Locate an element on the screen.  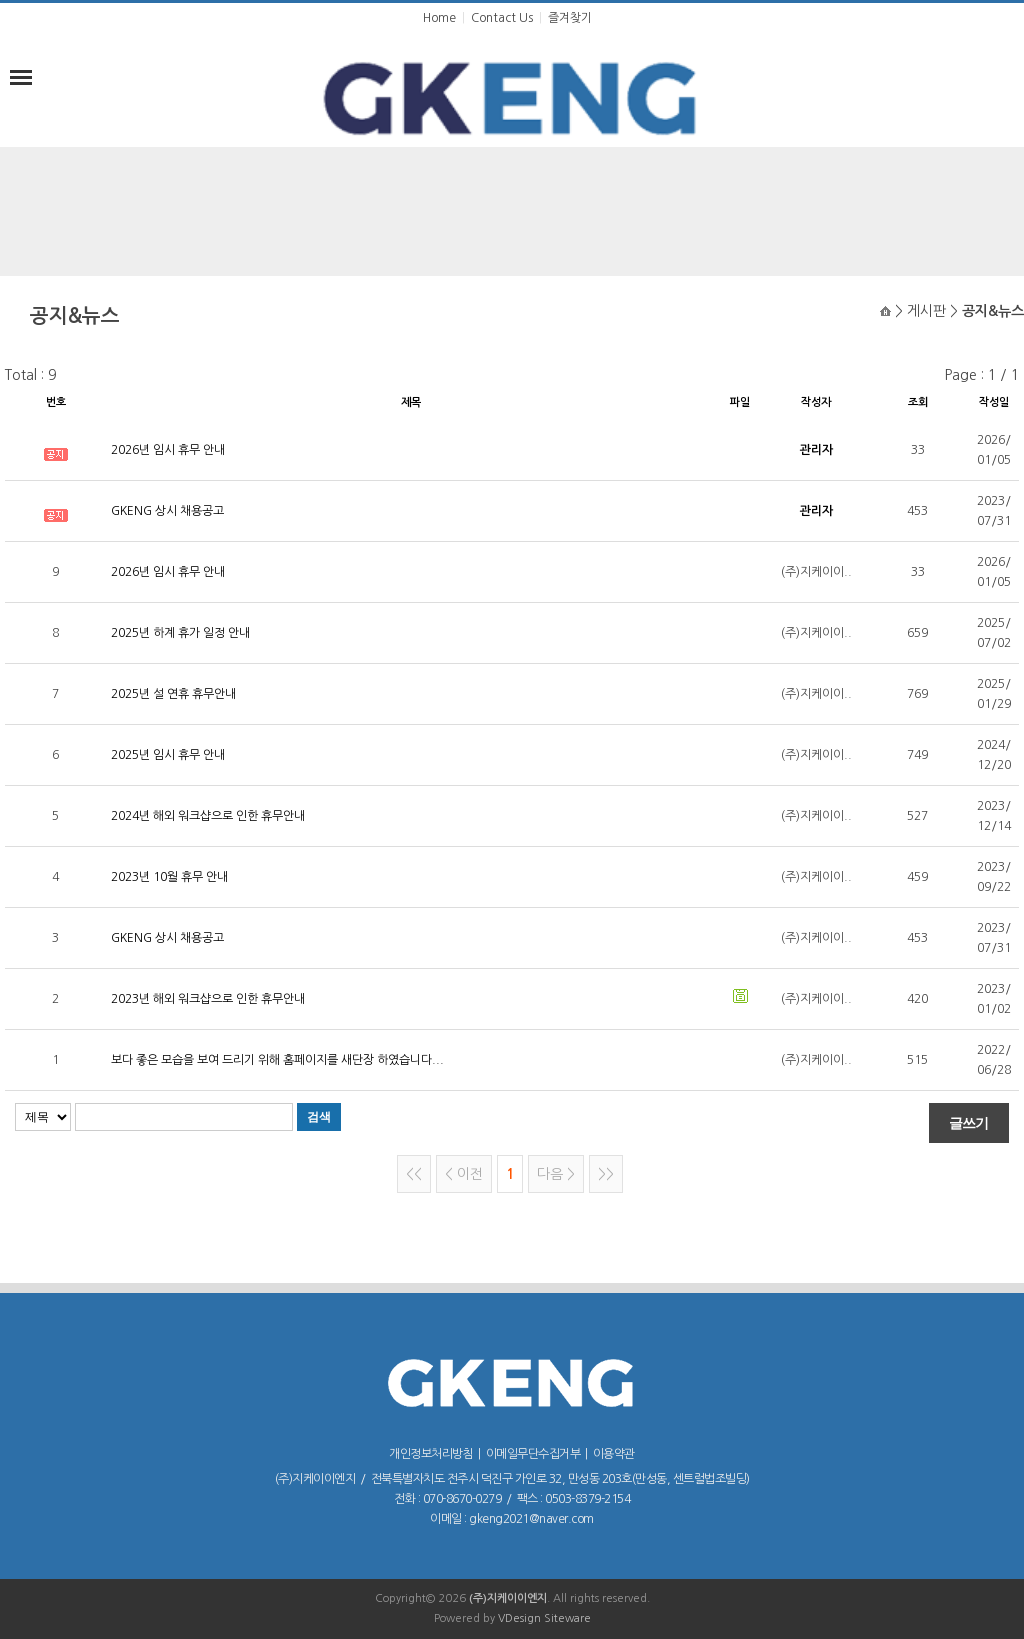
개인정보처리방침 is located at coordinates (431, 1454).